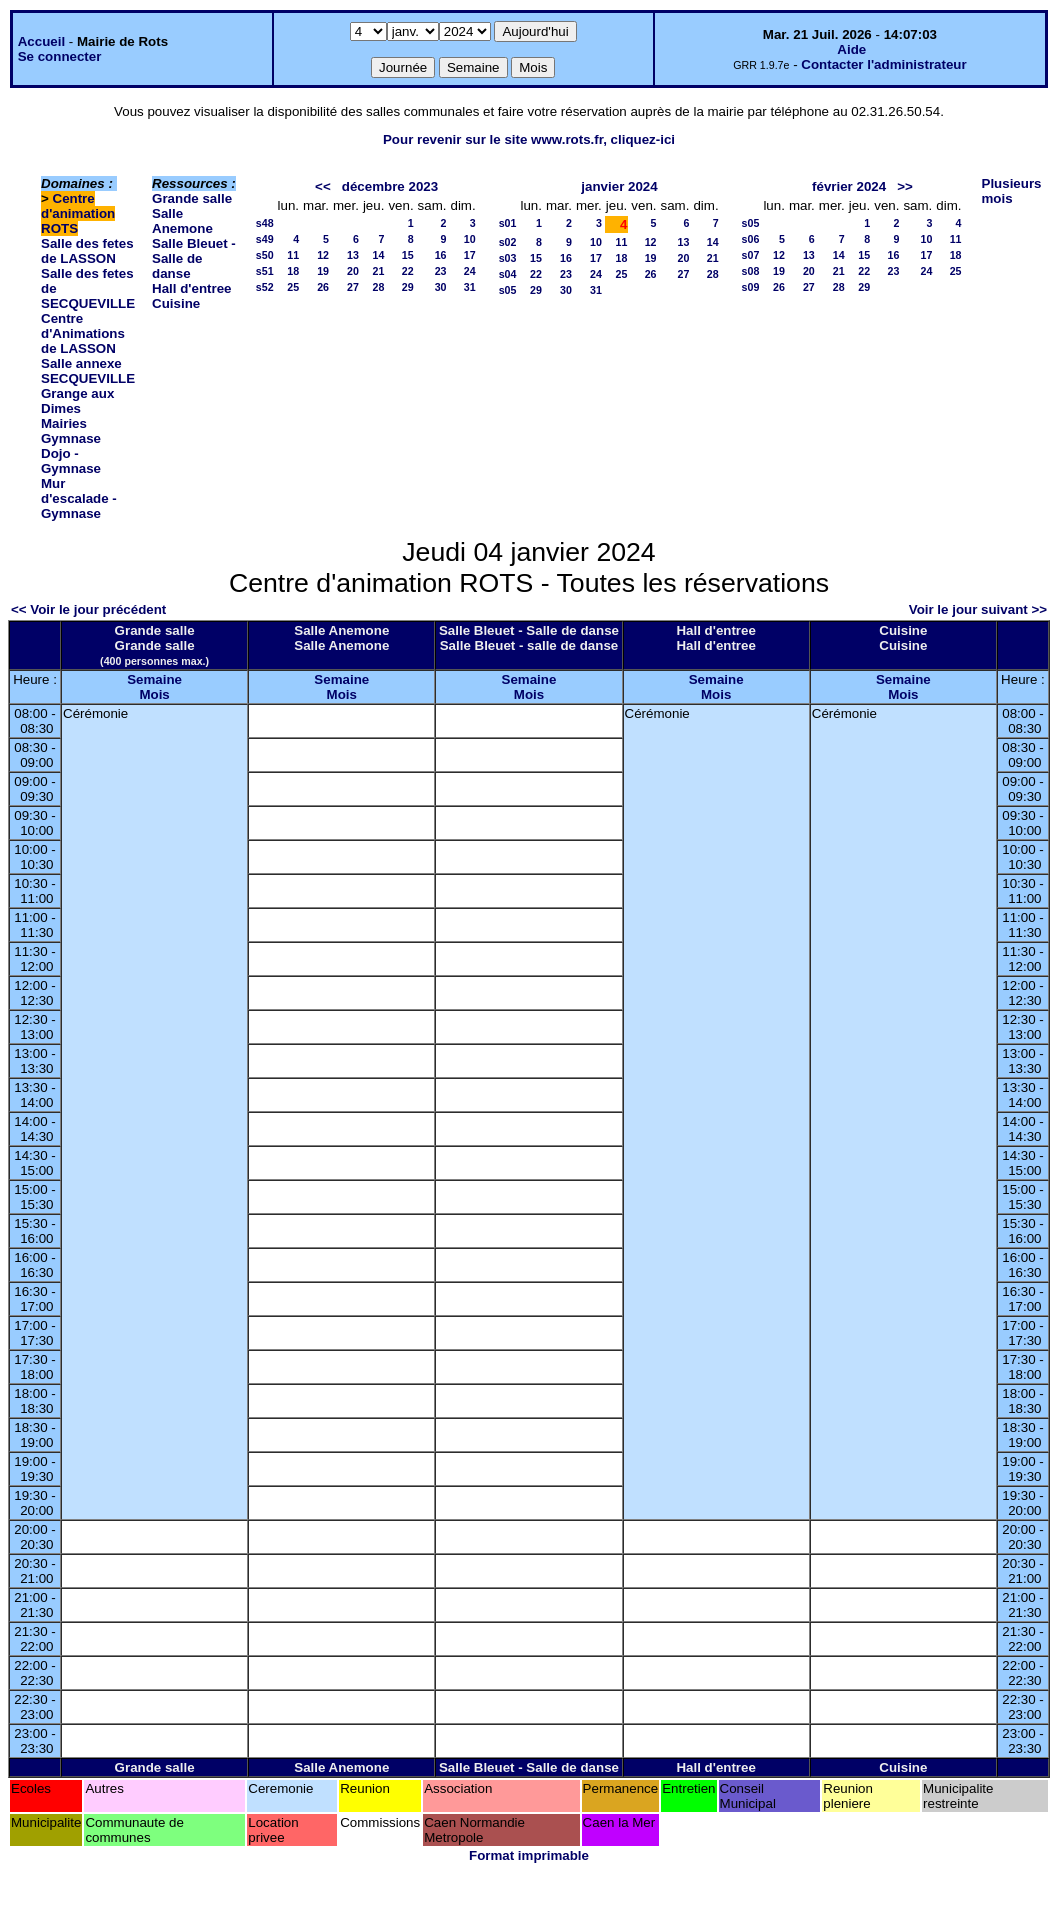  Describe the element at coordinates (353, 271) in the screenshot. I see `20` at that location.